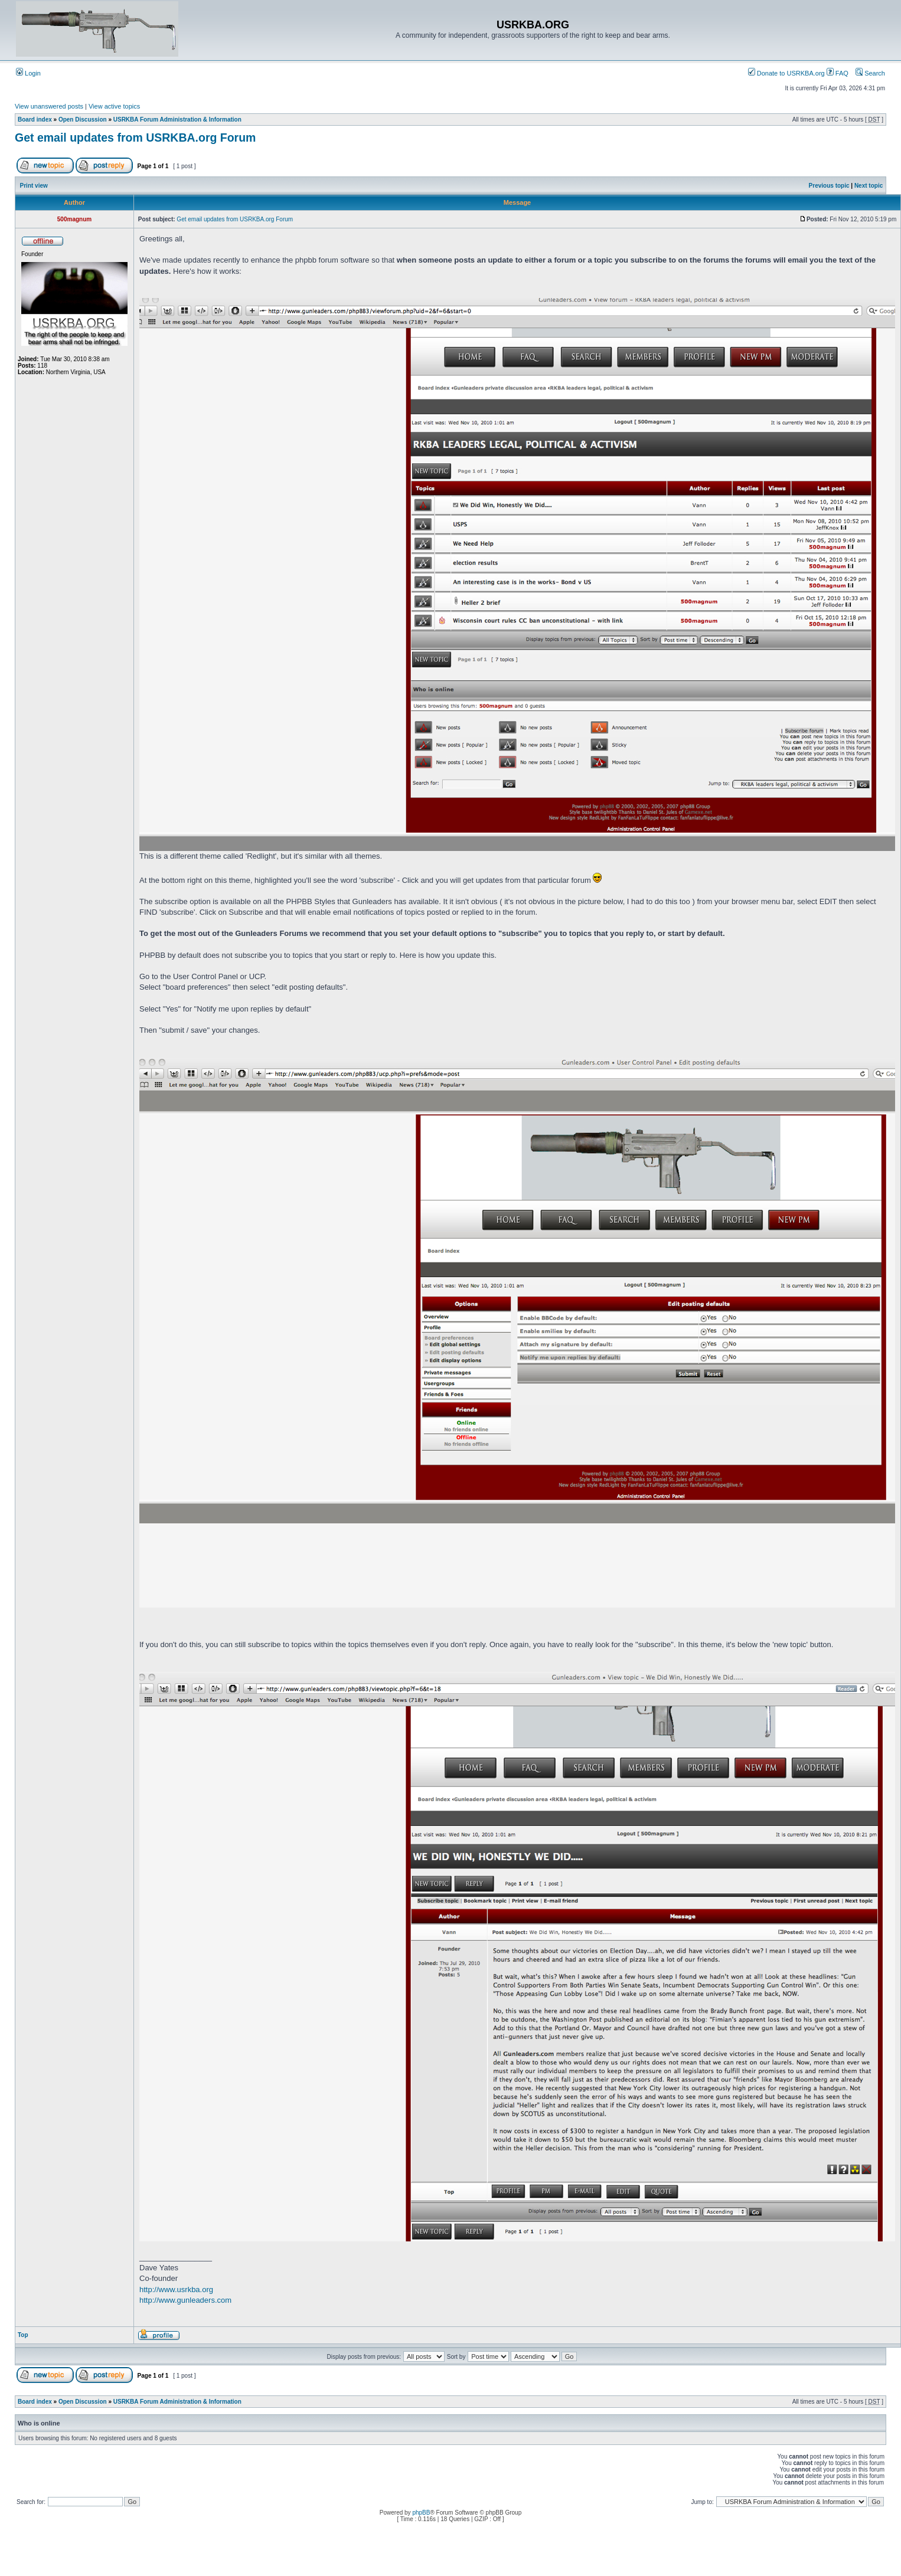  What do you see at coordinates (837, 73) in the screenshot?
I see `FAQ` at bounding box center [837, 73].